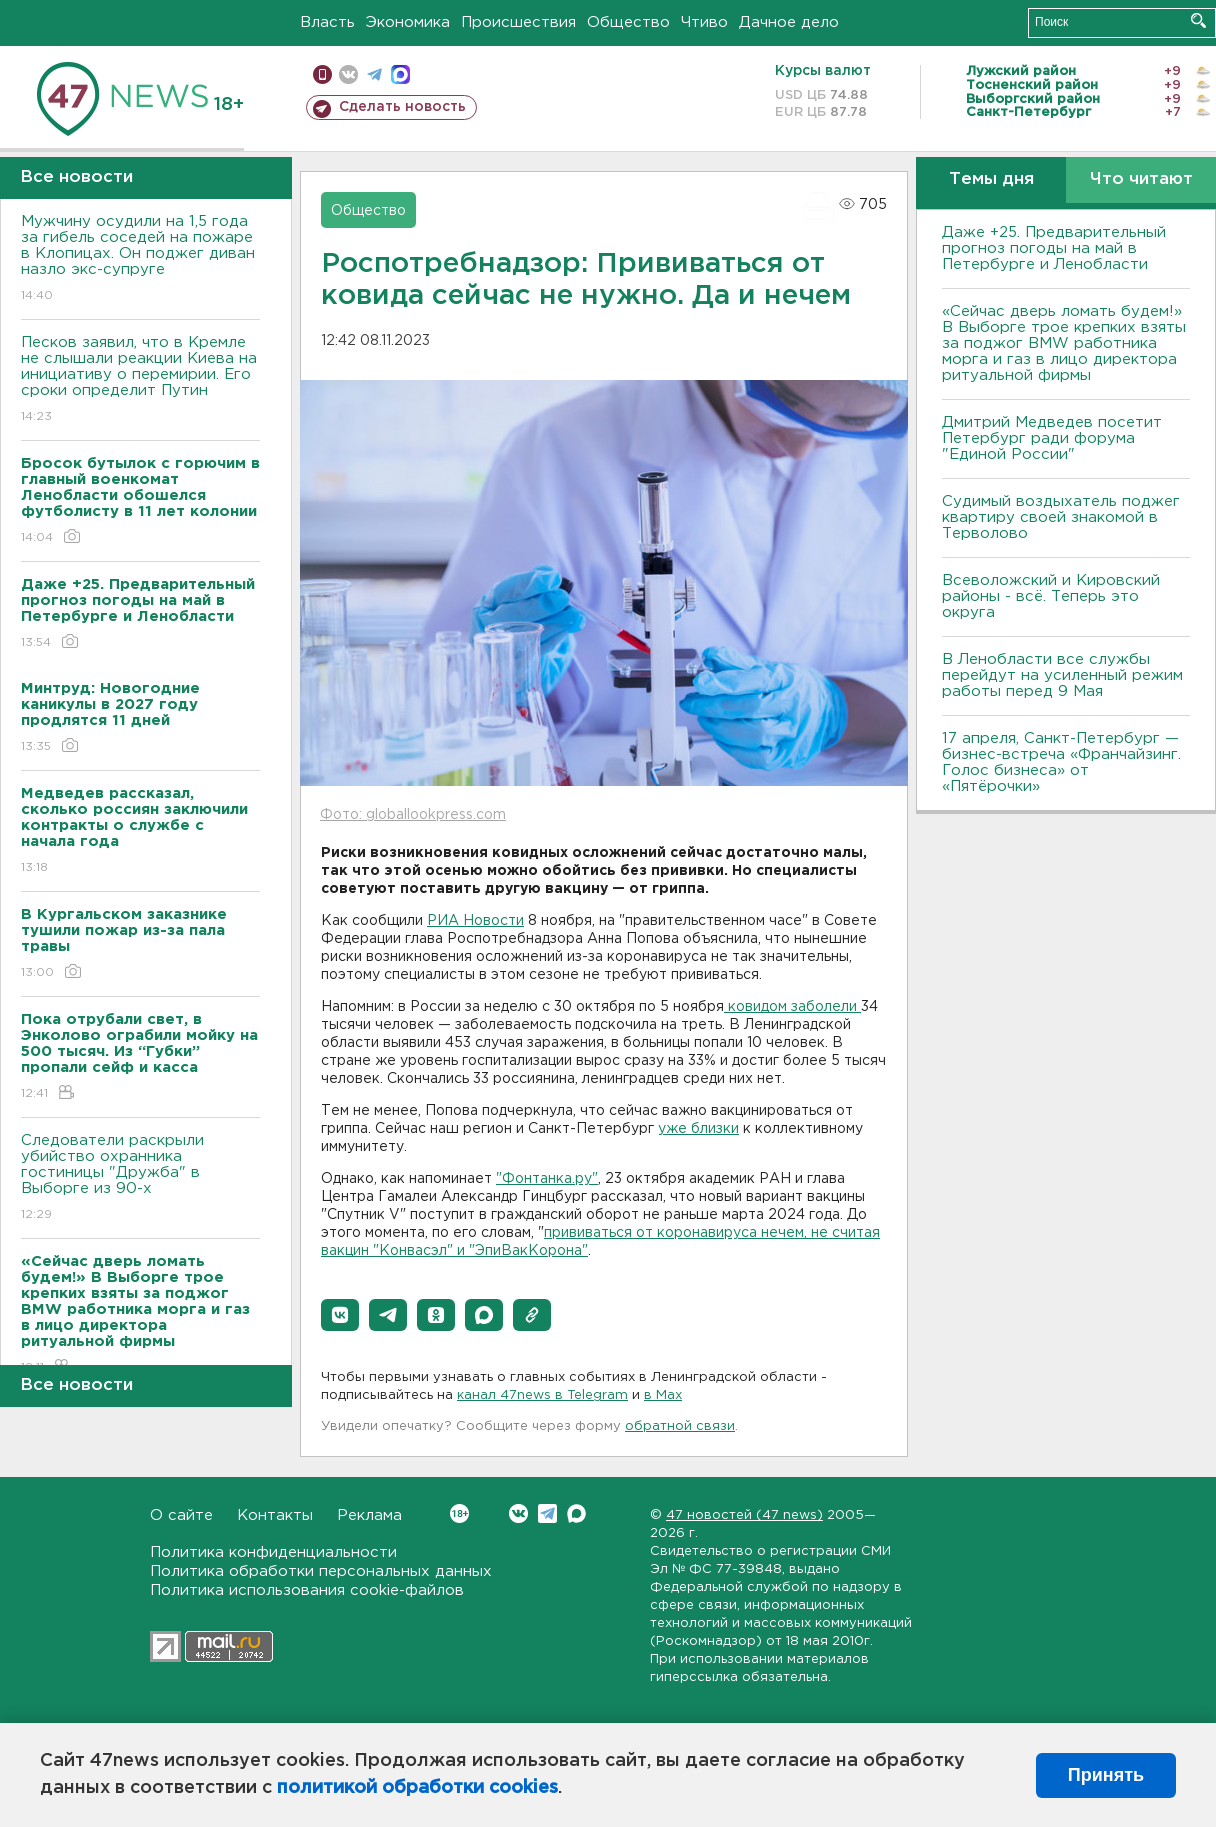 The width and height of the screenshot is (1216, 1827). What do you see at coordinates (542, 1395) in the screenshot?
I see `канал 47news в Telegram` at bounding box center [542, 1395].